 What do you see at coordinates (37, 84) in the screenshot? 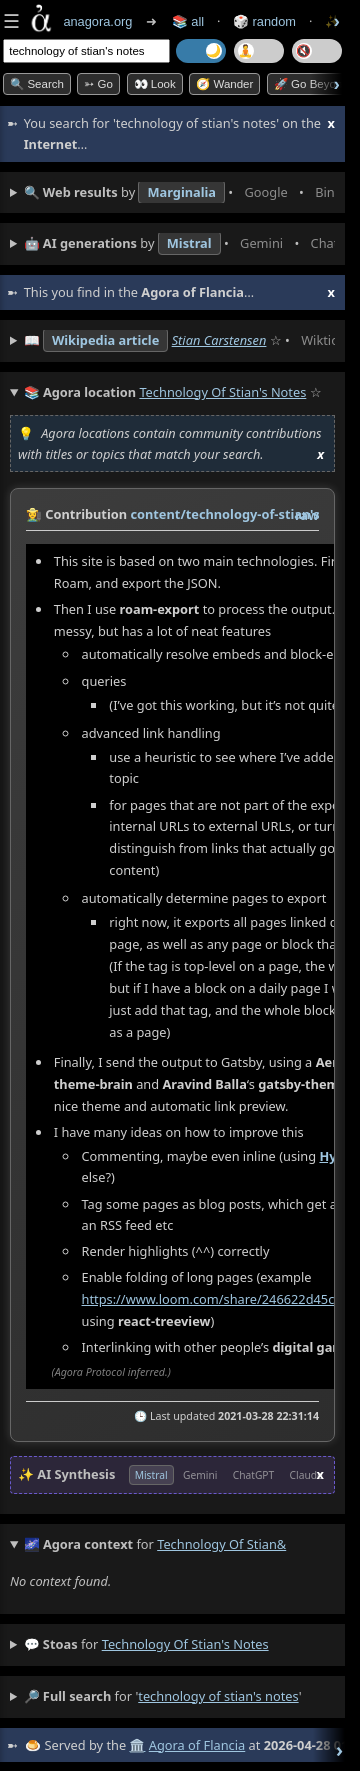
I see `🔍 Search` at bounding box center [37, 84].